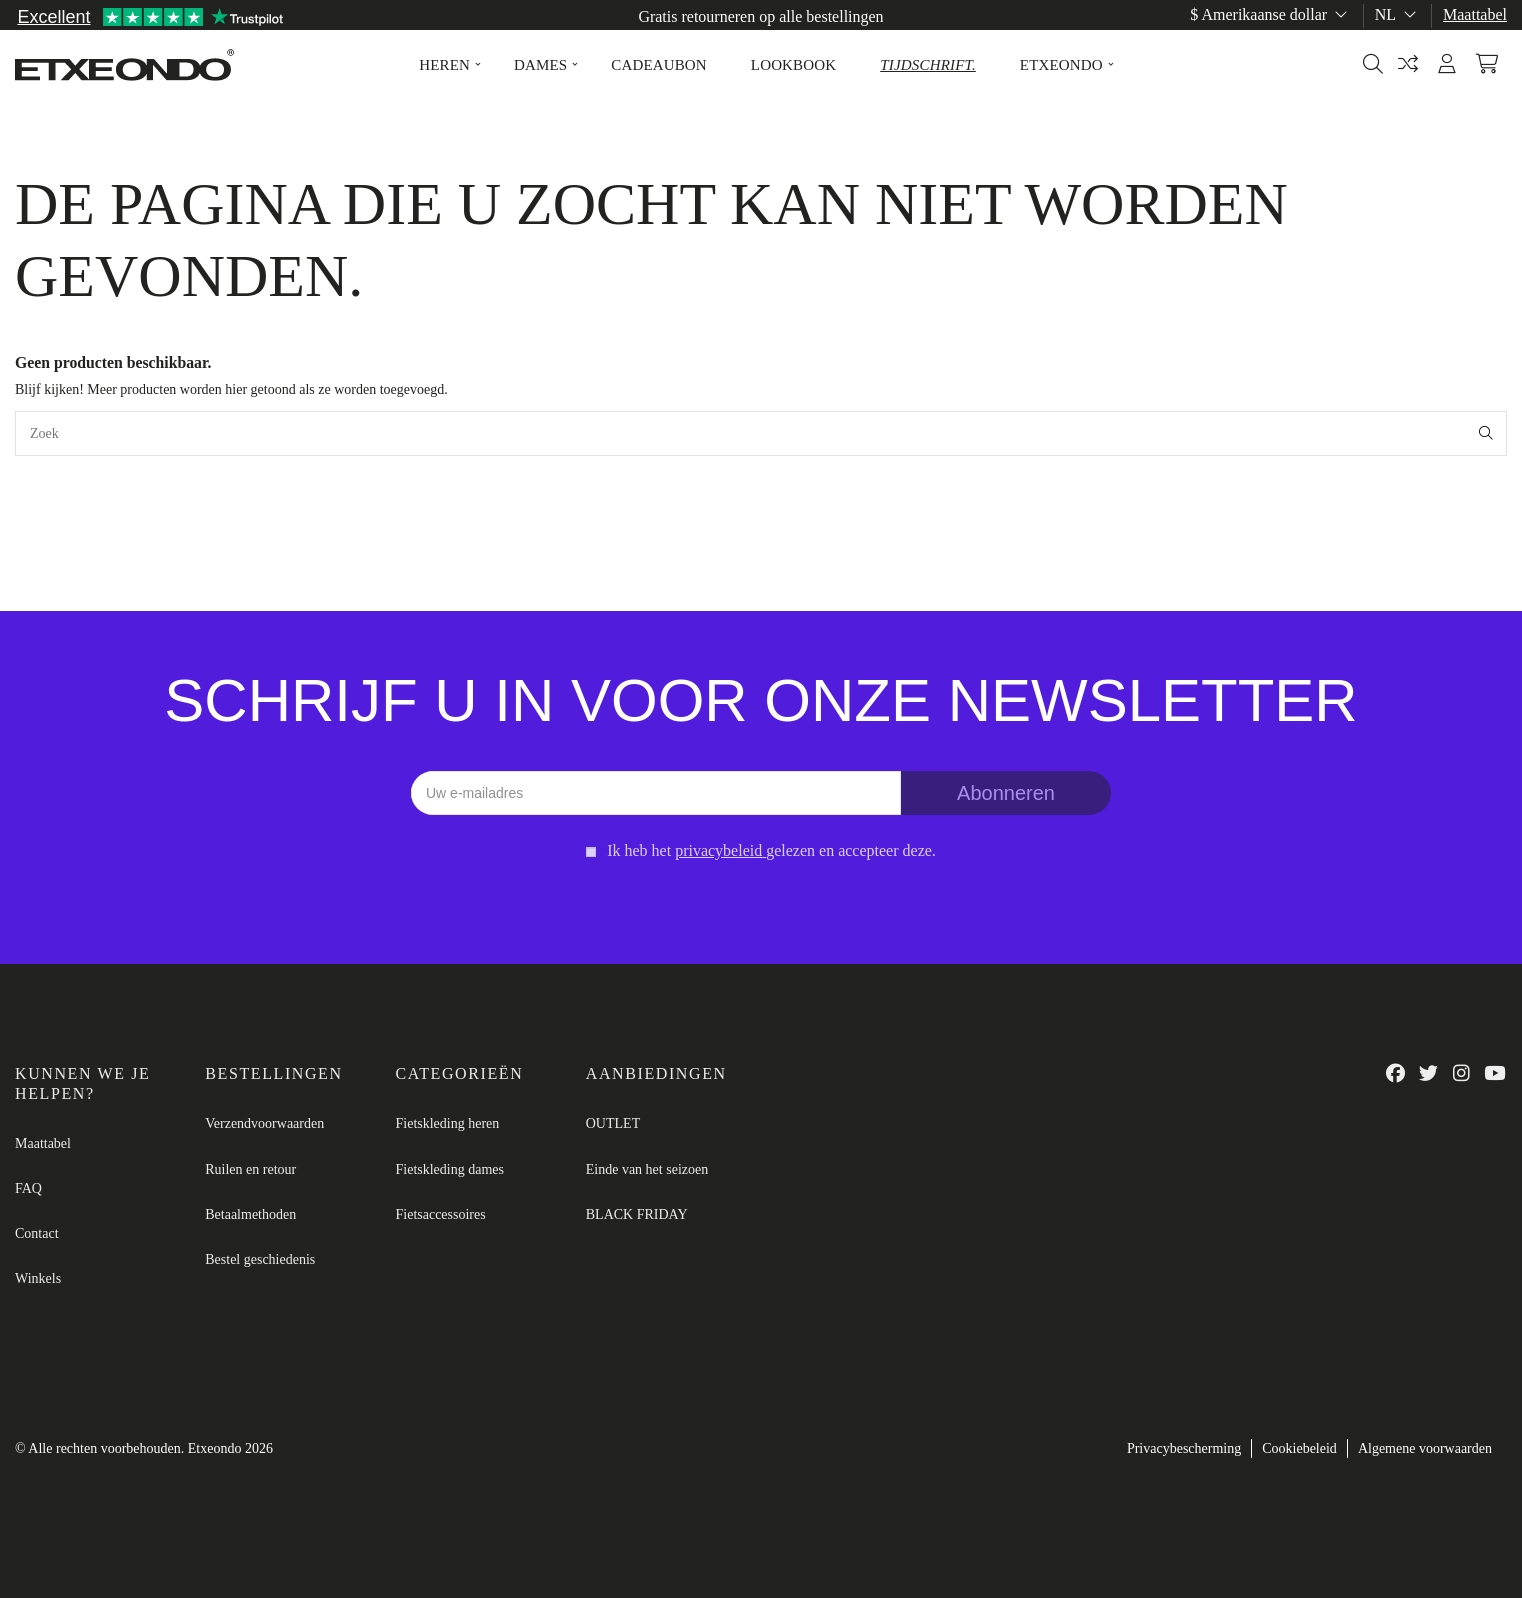 Image resolution: width=1522 pixels, height=1598 pixels. I want to click on Einde van het seizoen, so click(647, 1169).